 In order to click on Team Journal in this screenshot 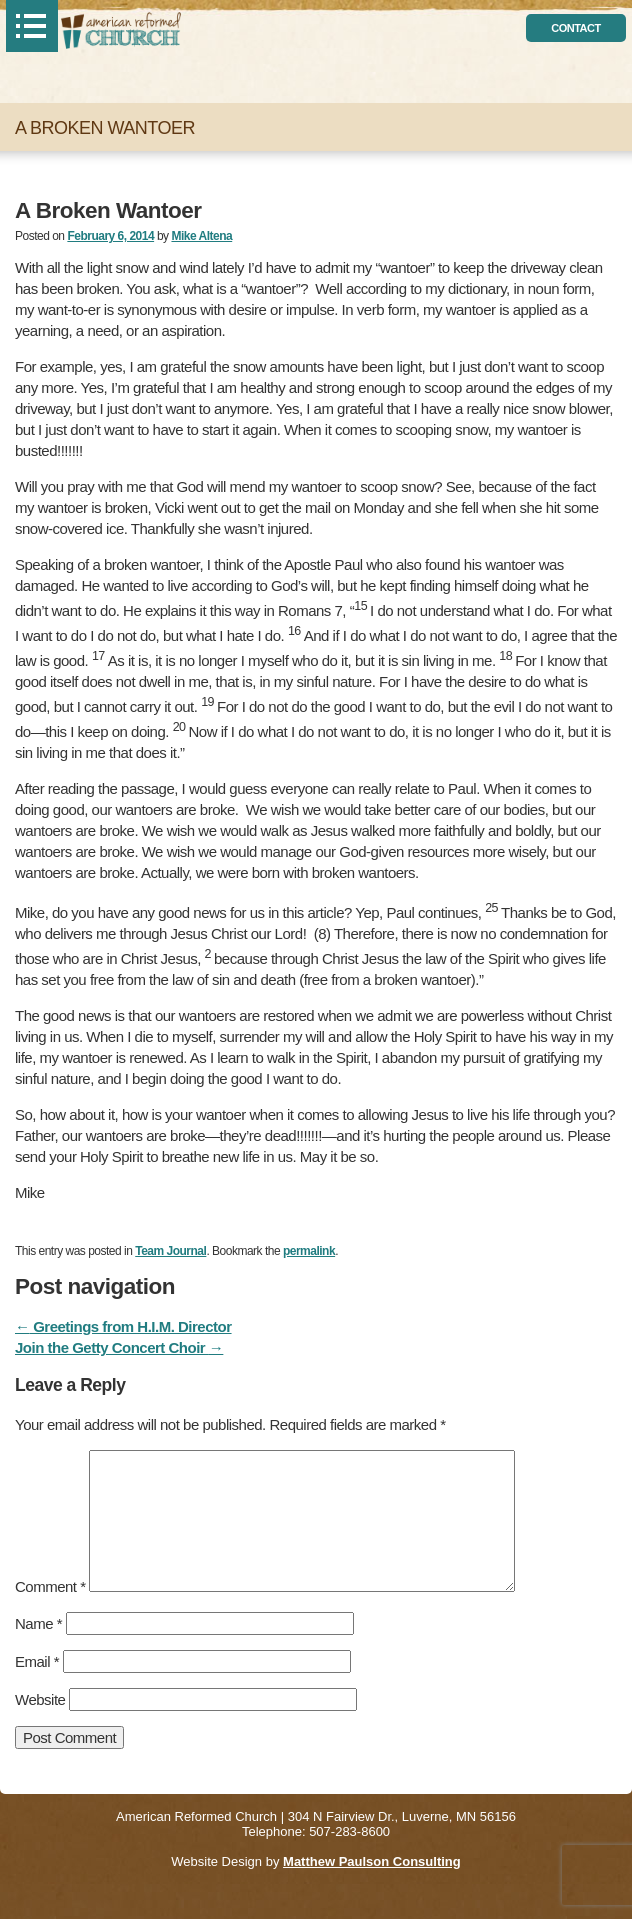, I will do `click(170, 1251)`.